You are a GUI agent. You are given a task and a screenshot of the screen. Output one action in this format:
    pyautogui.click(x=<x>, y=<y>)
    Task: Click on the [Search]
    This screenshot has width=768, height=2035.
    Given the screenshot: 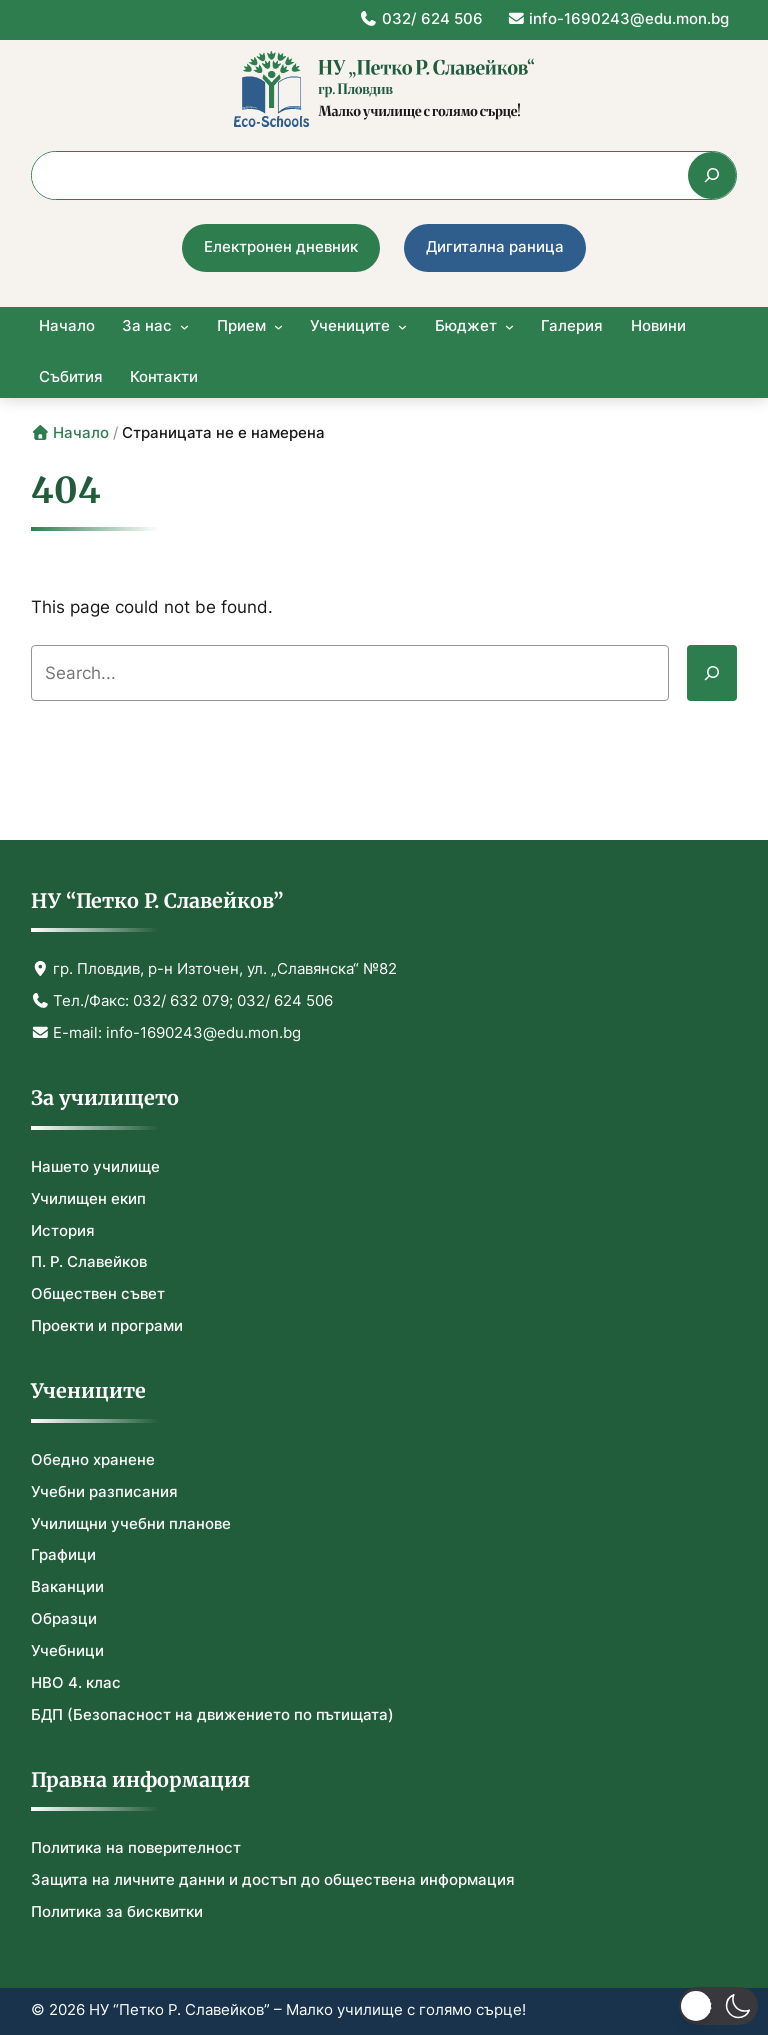 What is the action you would take?
    pyautogui.click(x=712, y=673)
    